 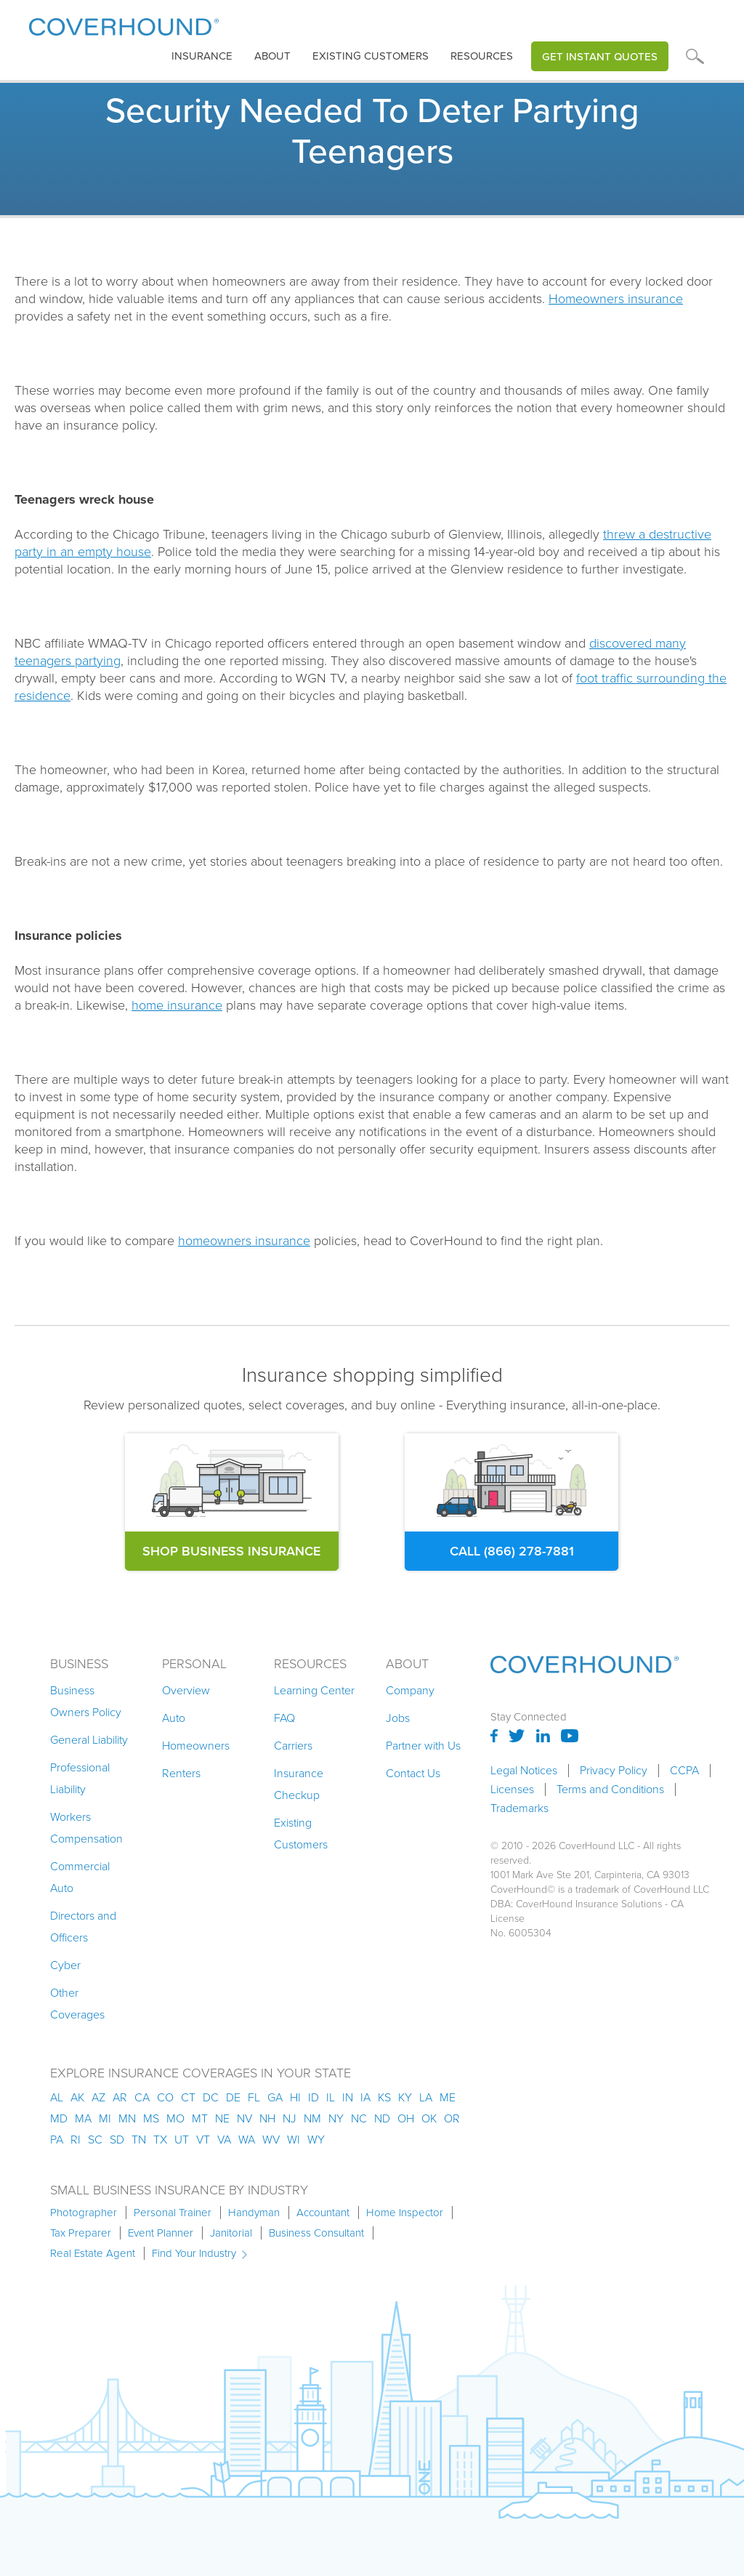 I want to click on Carriers, so click(x=293, y=1745).